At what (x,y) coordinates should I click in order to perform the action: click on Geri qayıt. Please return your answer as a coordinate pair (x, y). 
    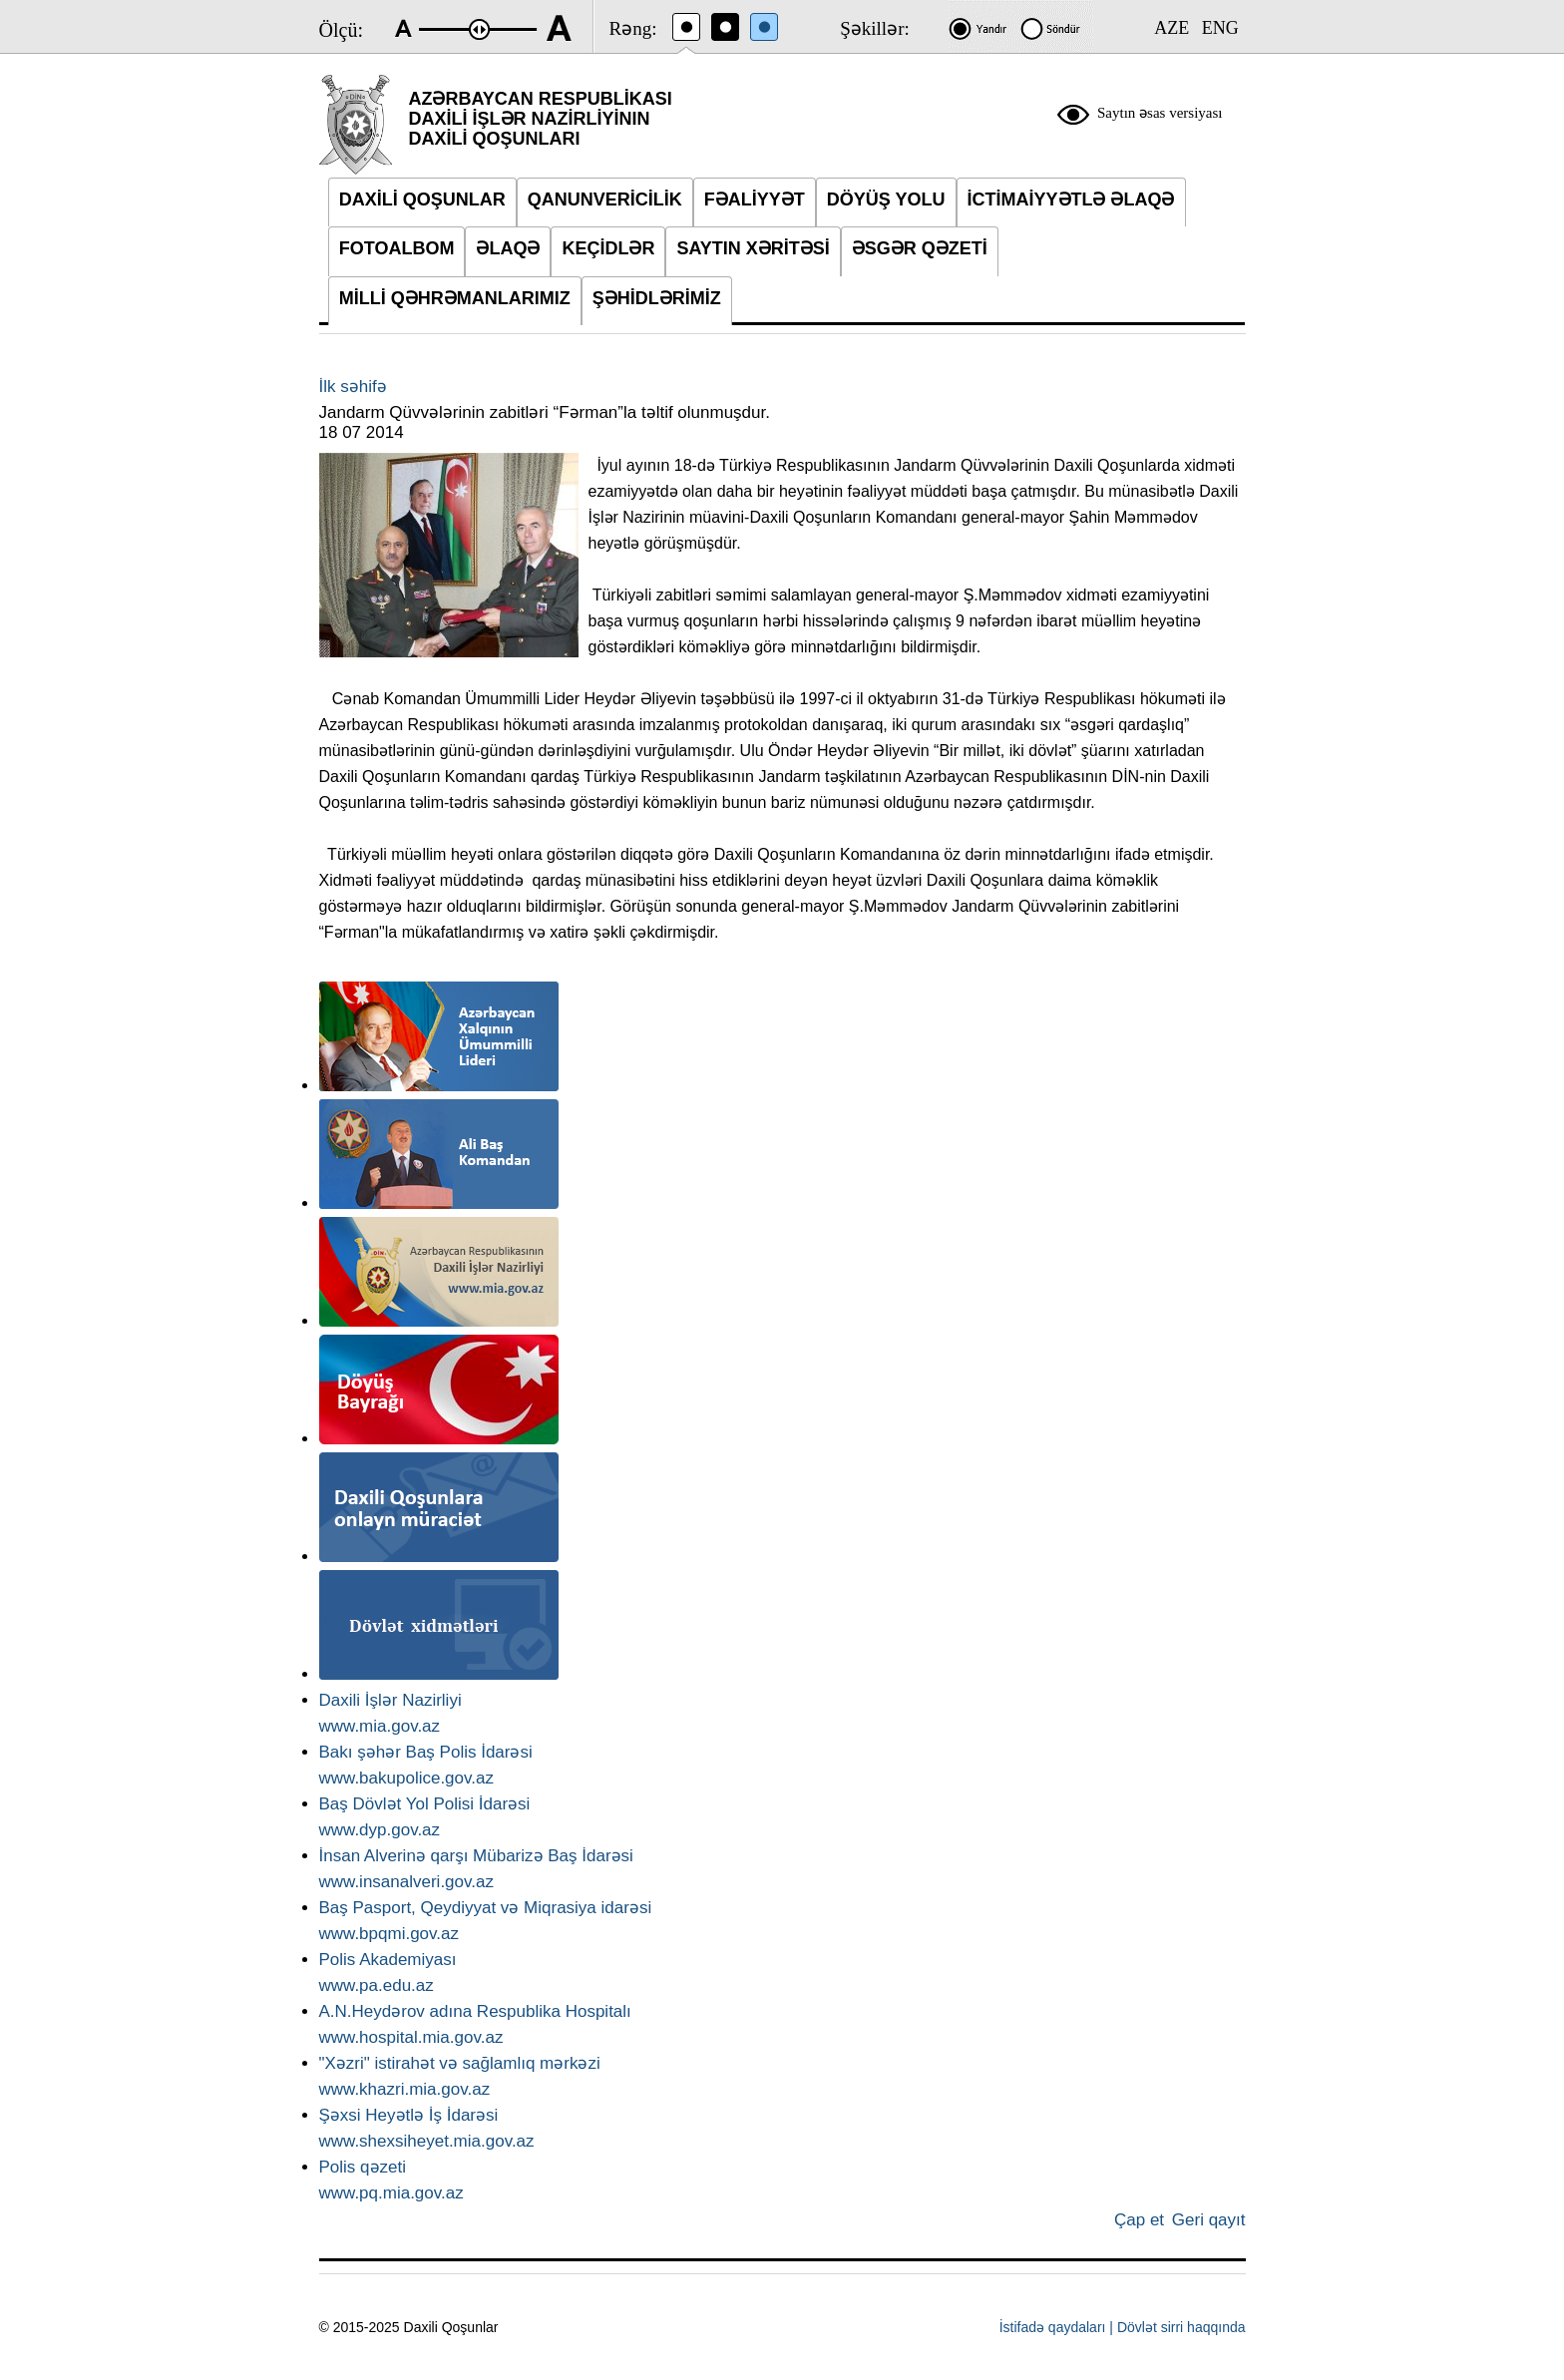
    Looking at the image, I should click on (1209, 2219).